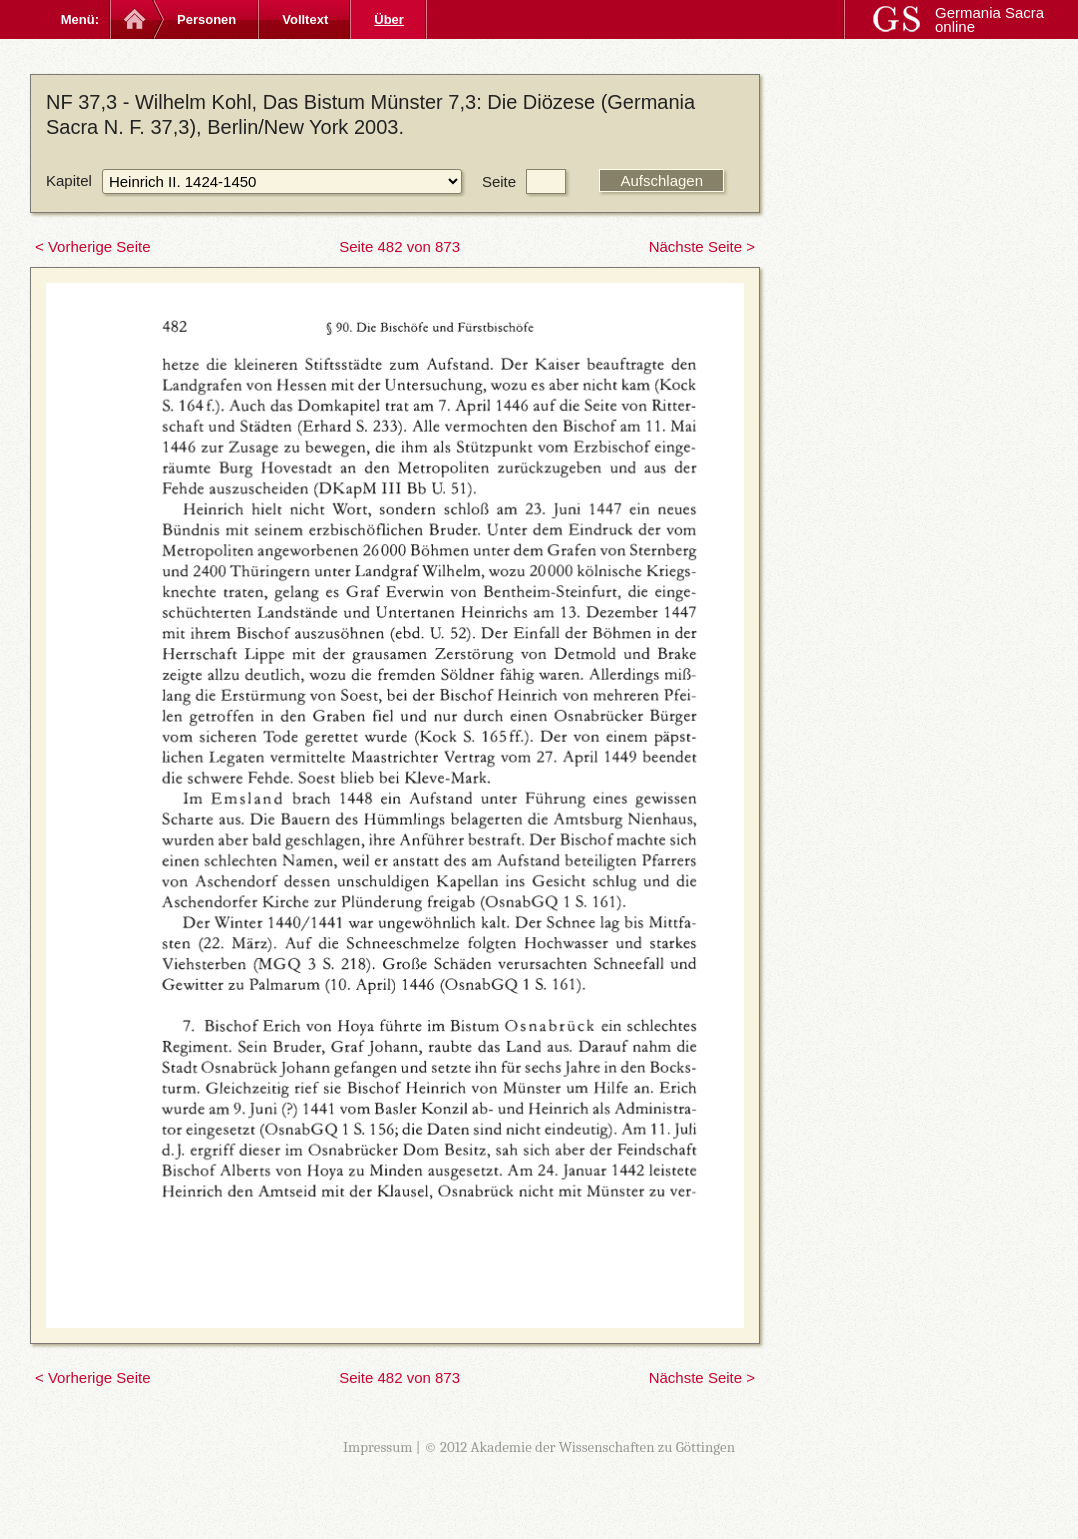  What do you see at coordinates (399, 246) in the screenshot?
I see `Seite 482 von 873` at bounding box center [399, 246].